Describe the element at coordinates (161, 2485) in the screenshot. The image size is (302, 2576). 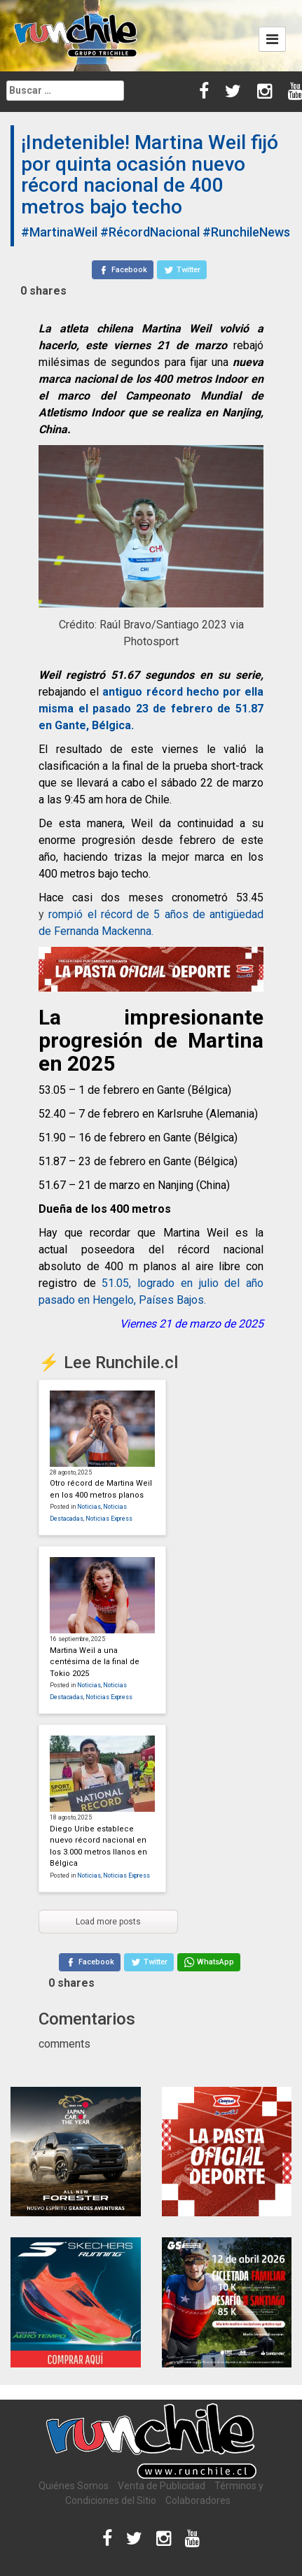
I see `Venta de Publicidad` at that location.